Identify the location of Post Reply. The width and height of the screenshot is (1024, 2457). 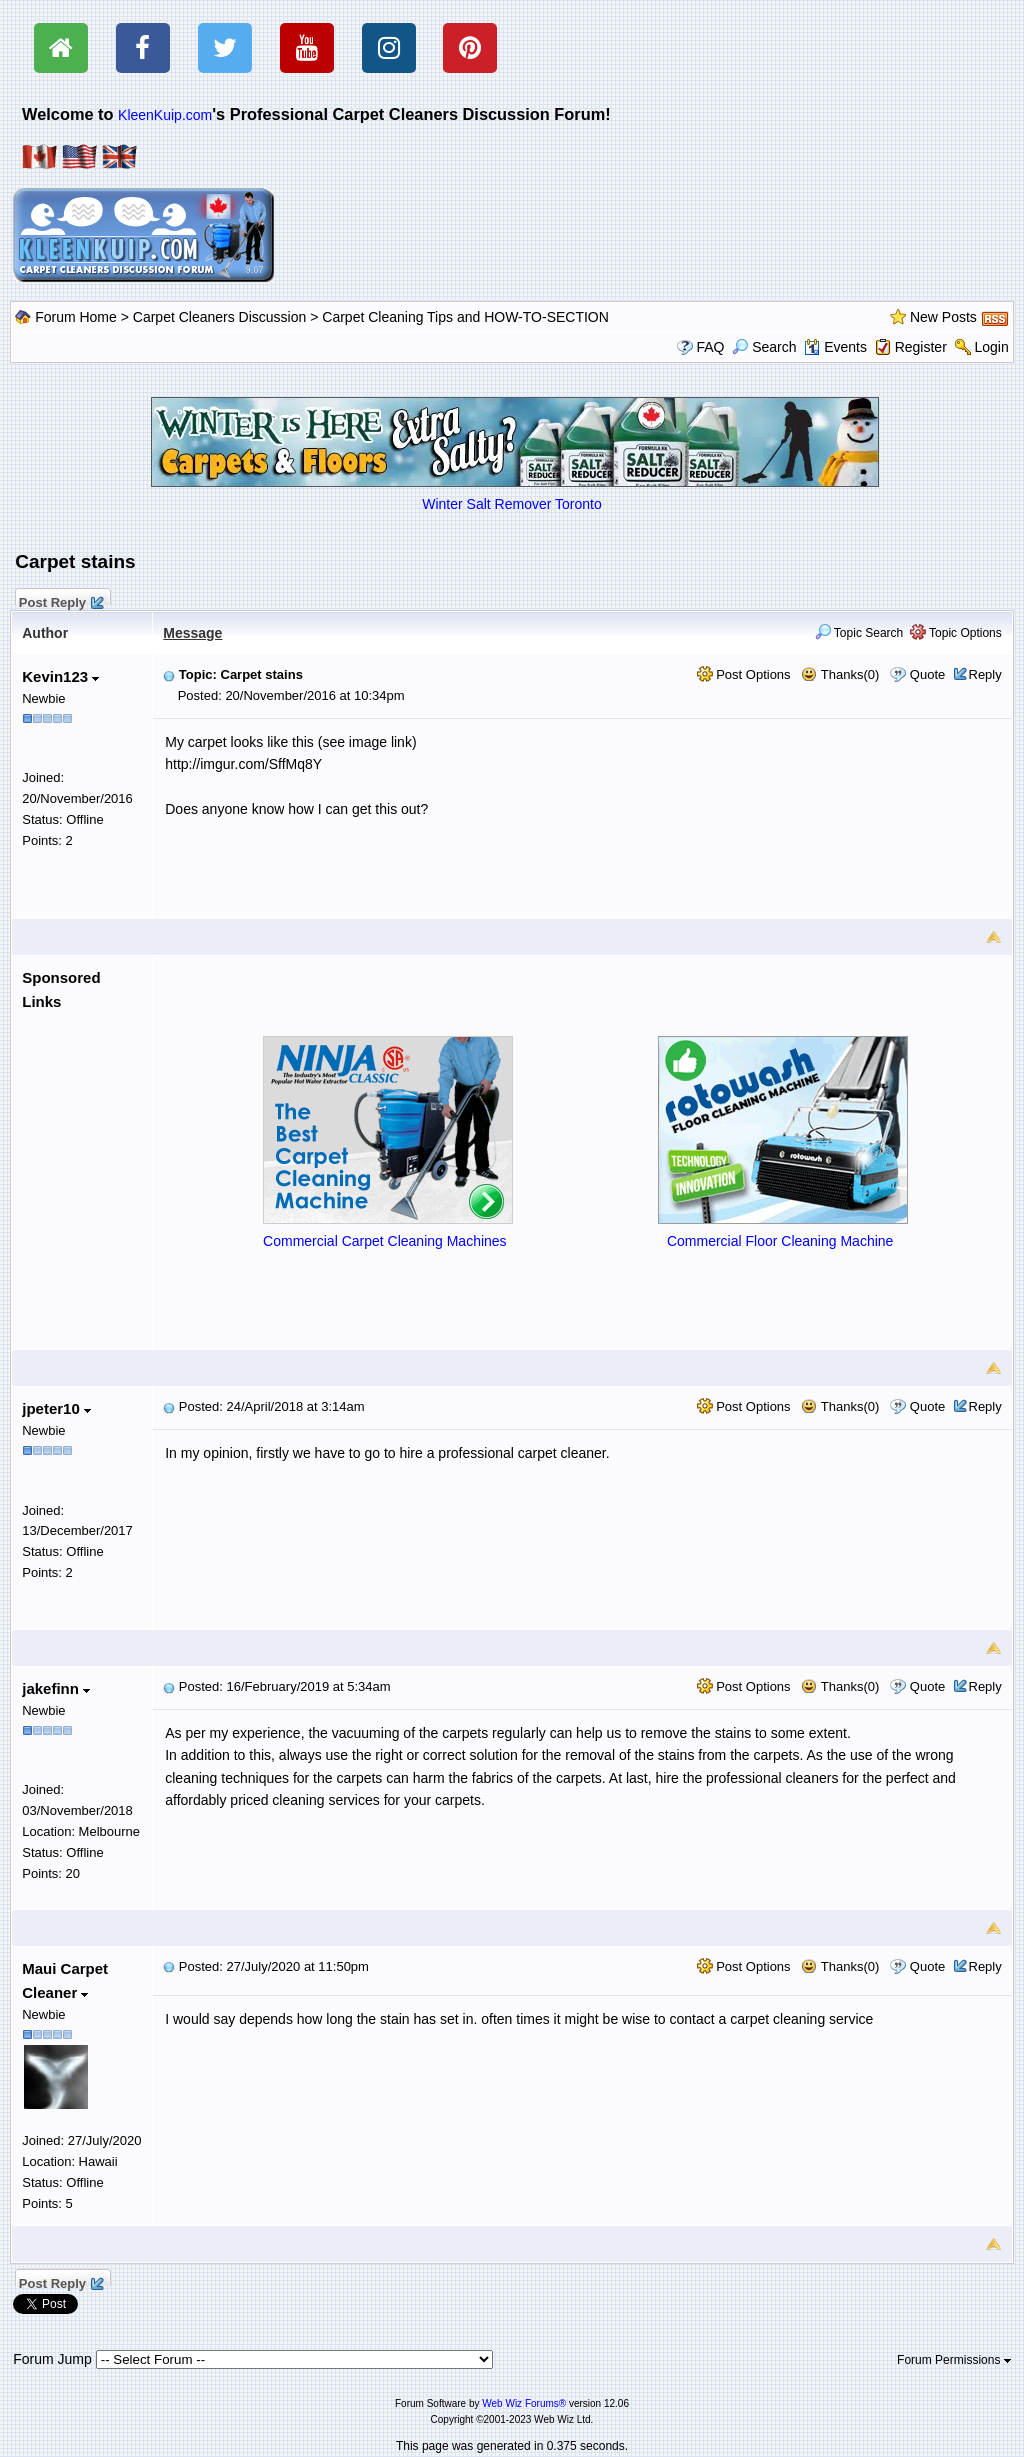
(60, 600).